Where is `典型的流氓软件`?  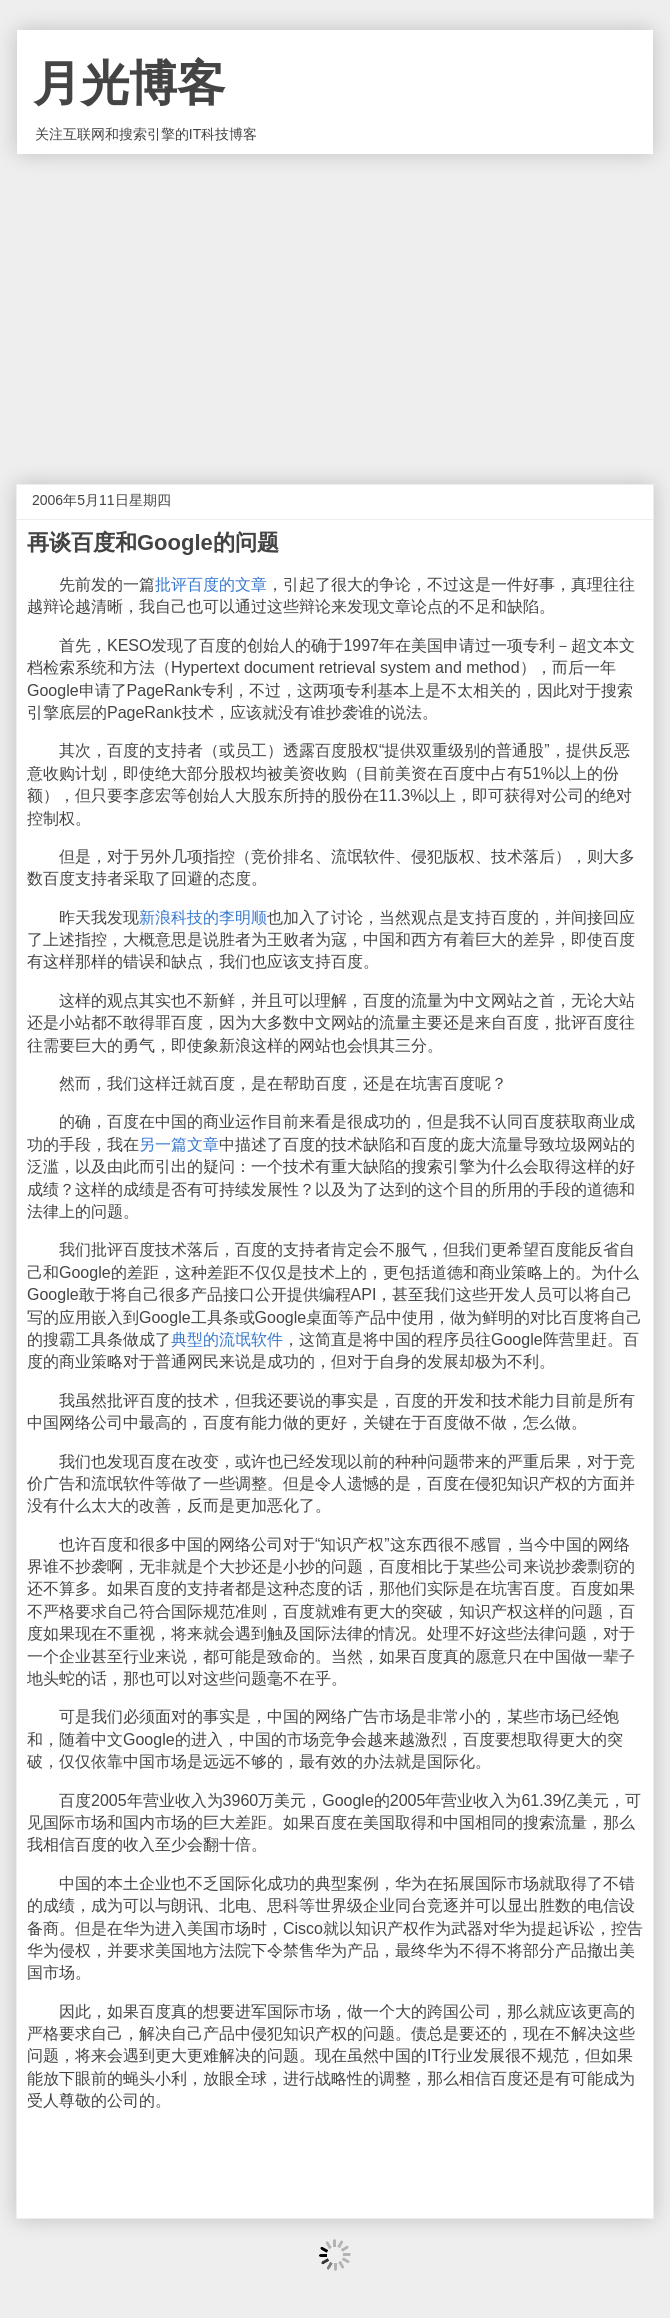 典型的流氓软件 is located at coordinates (227, 1339).